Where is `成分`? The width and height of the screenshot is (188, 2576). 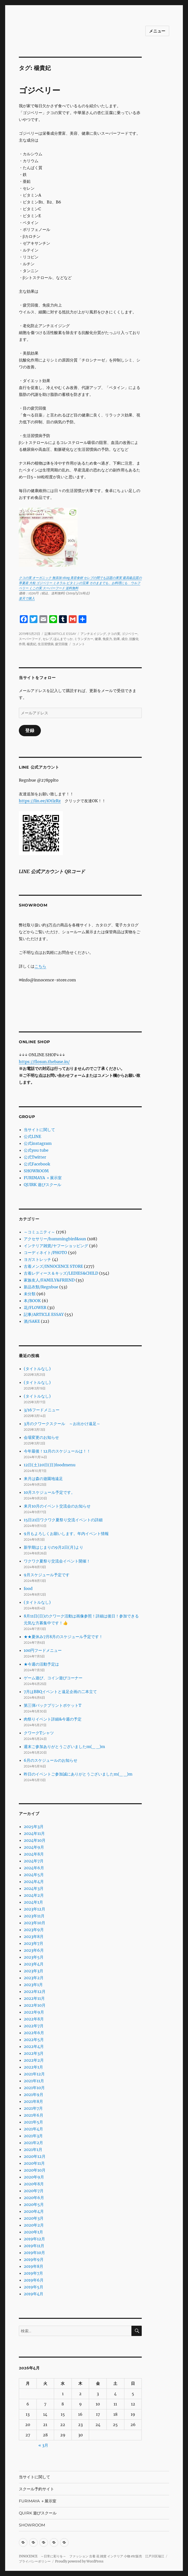
成分 is located at coordinates (124, 639).